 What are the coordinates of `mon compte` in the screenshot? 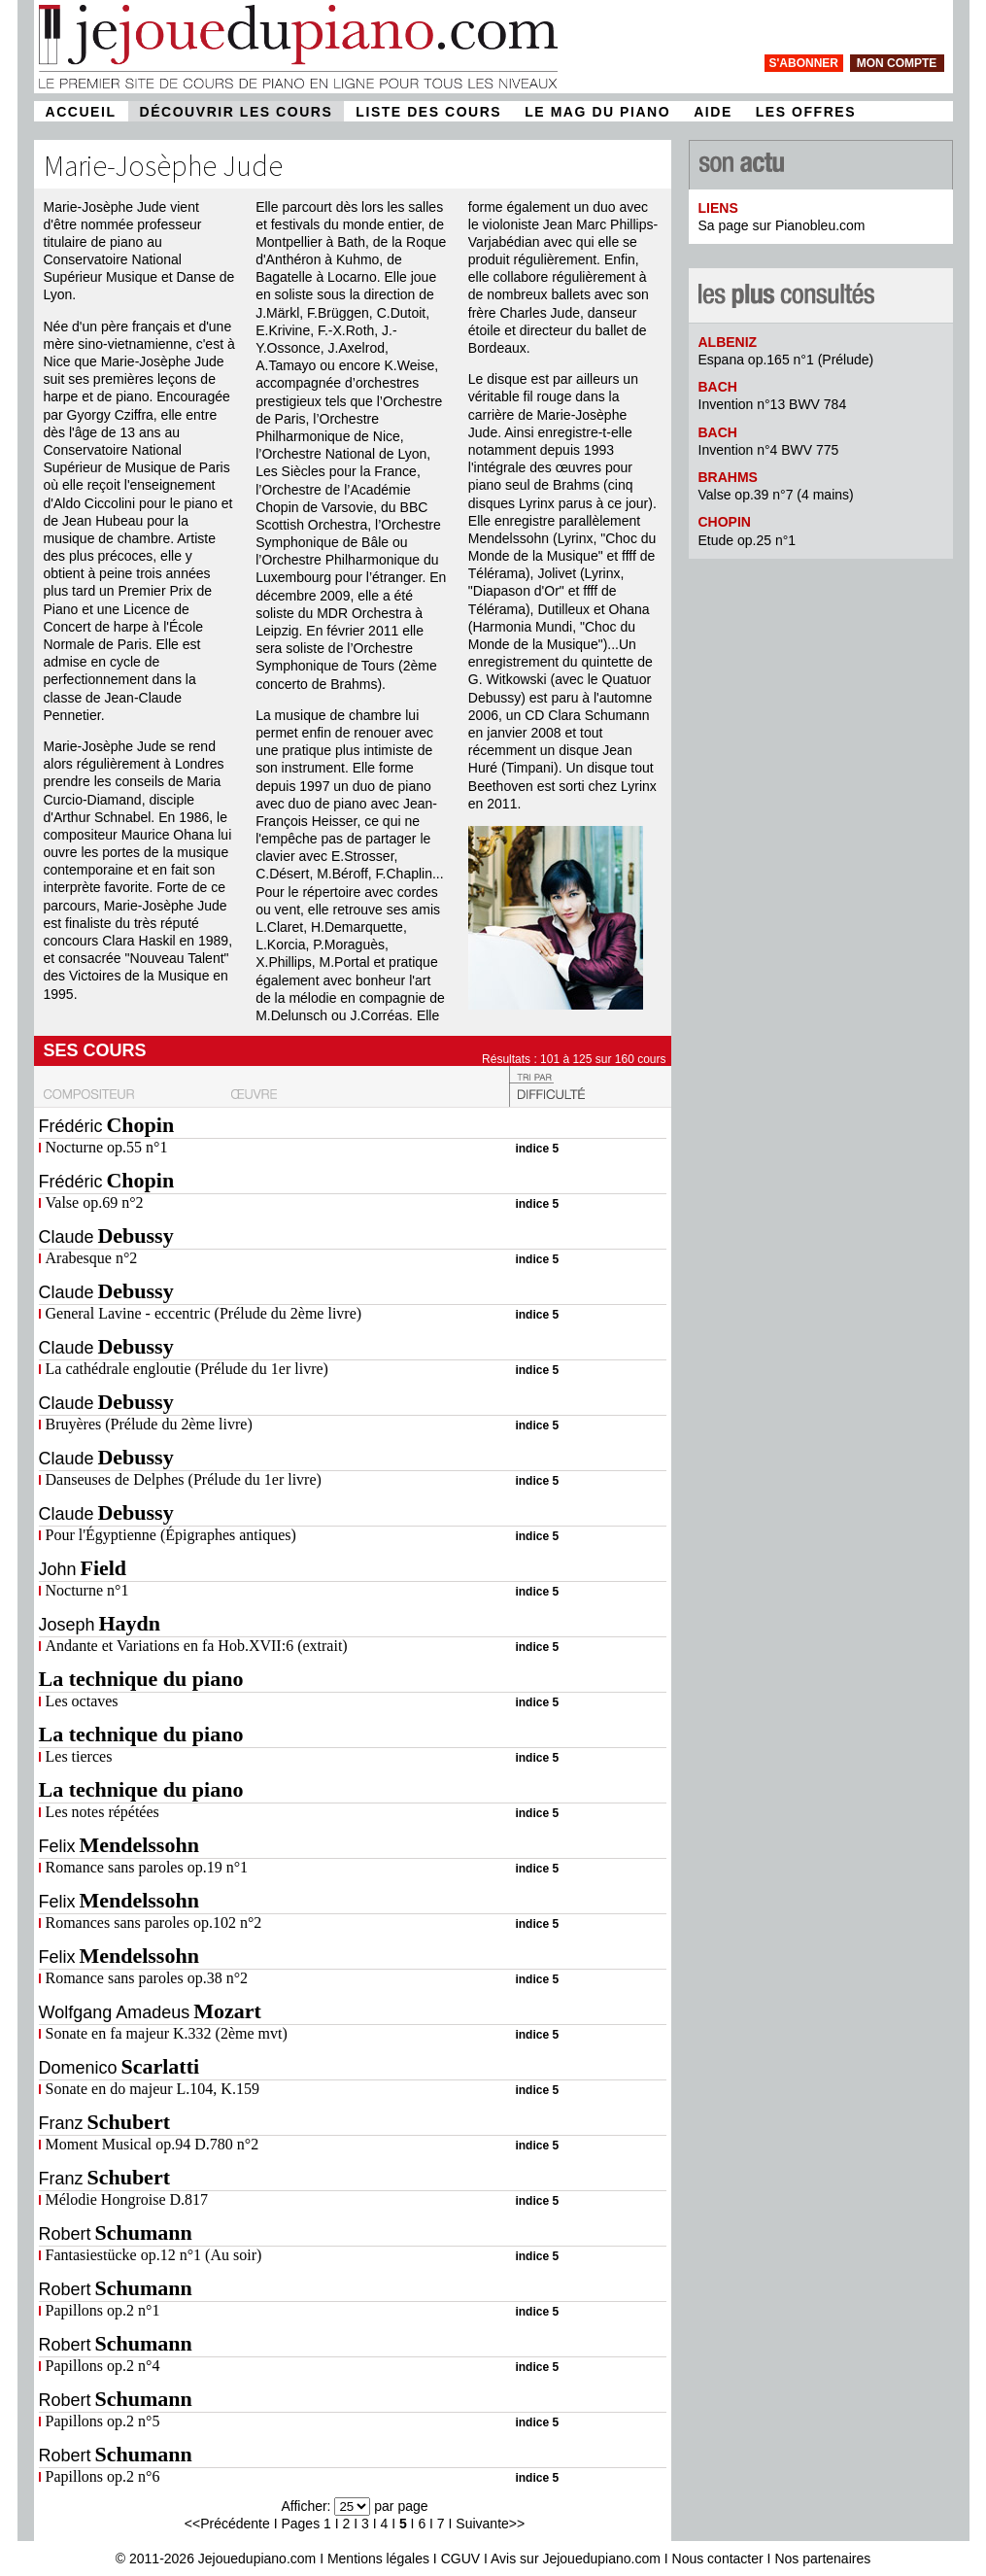 It's located at (897, 63).